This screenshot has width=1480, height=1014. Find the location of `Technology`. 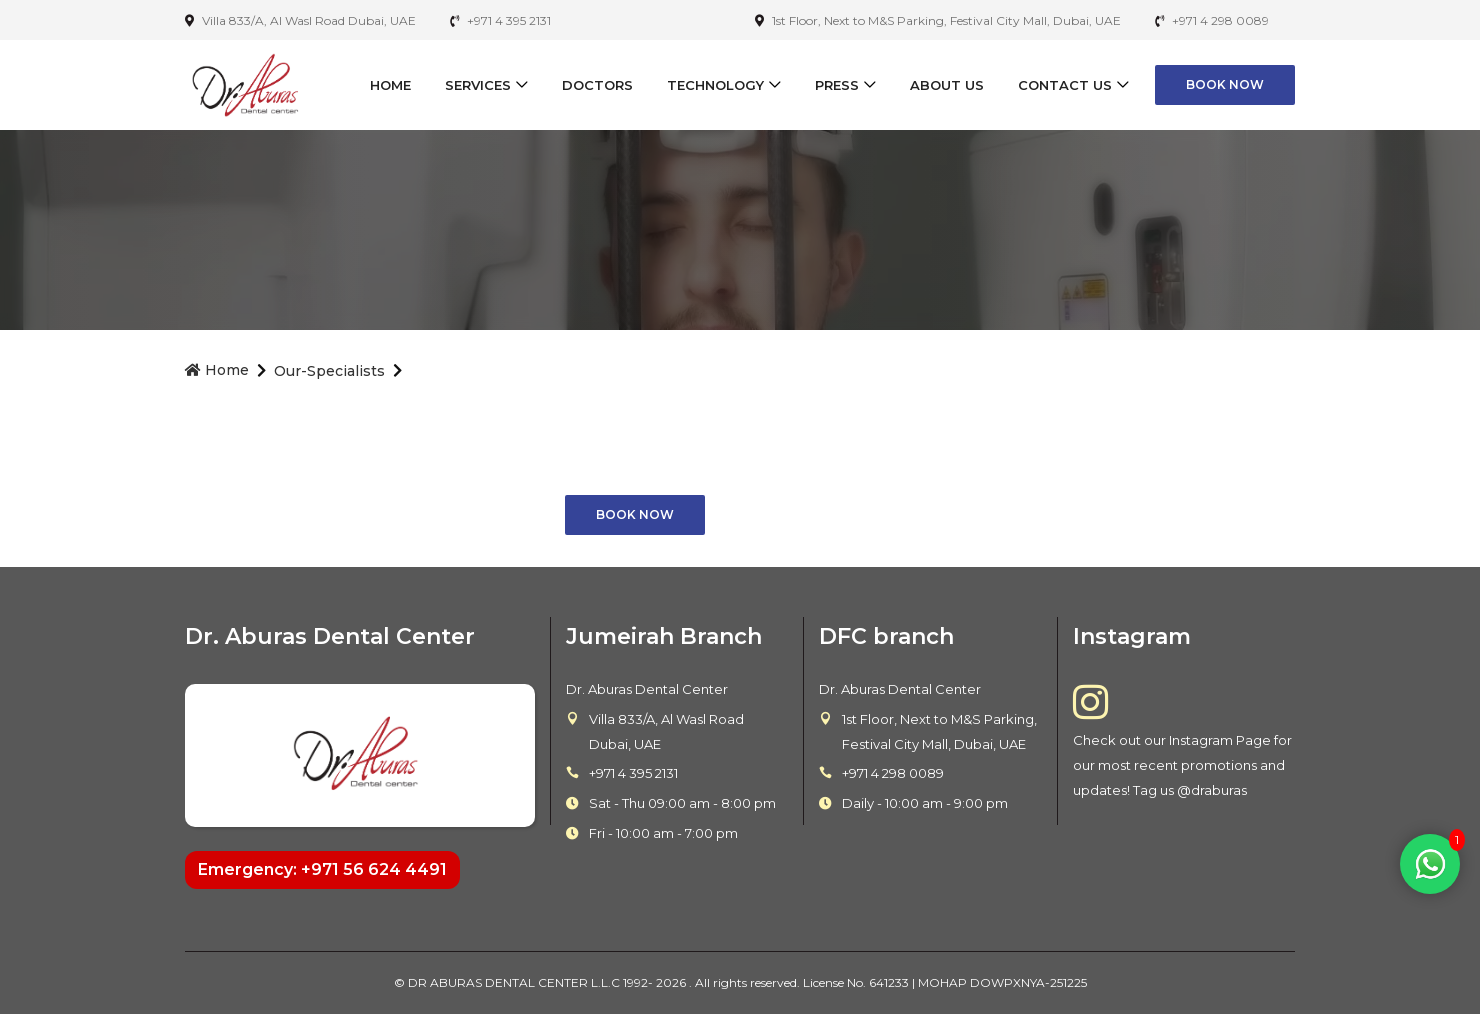

Technology is located at coordinates (715, 85).